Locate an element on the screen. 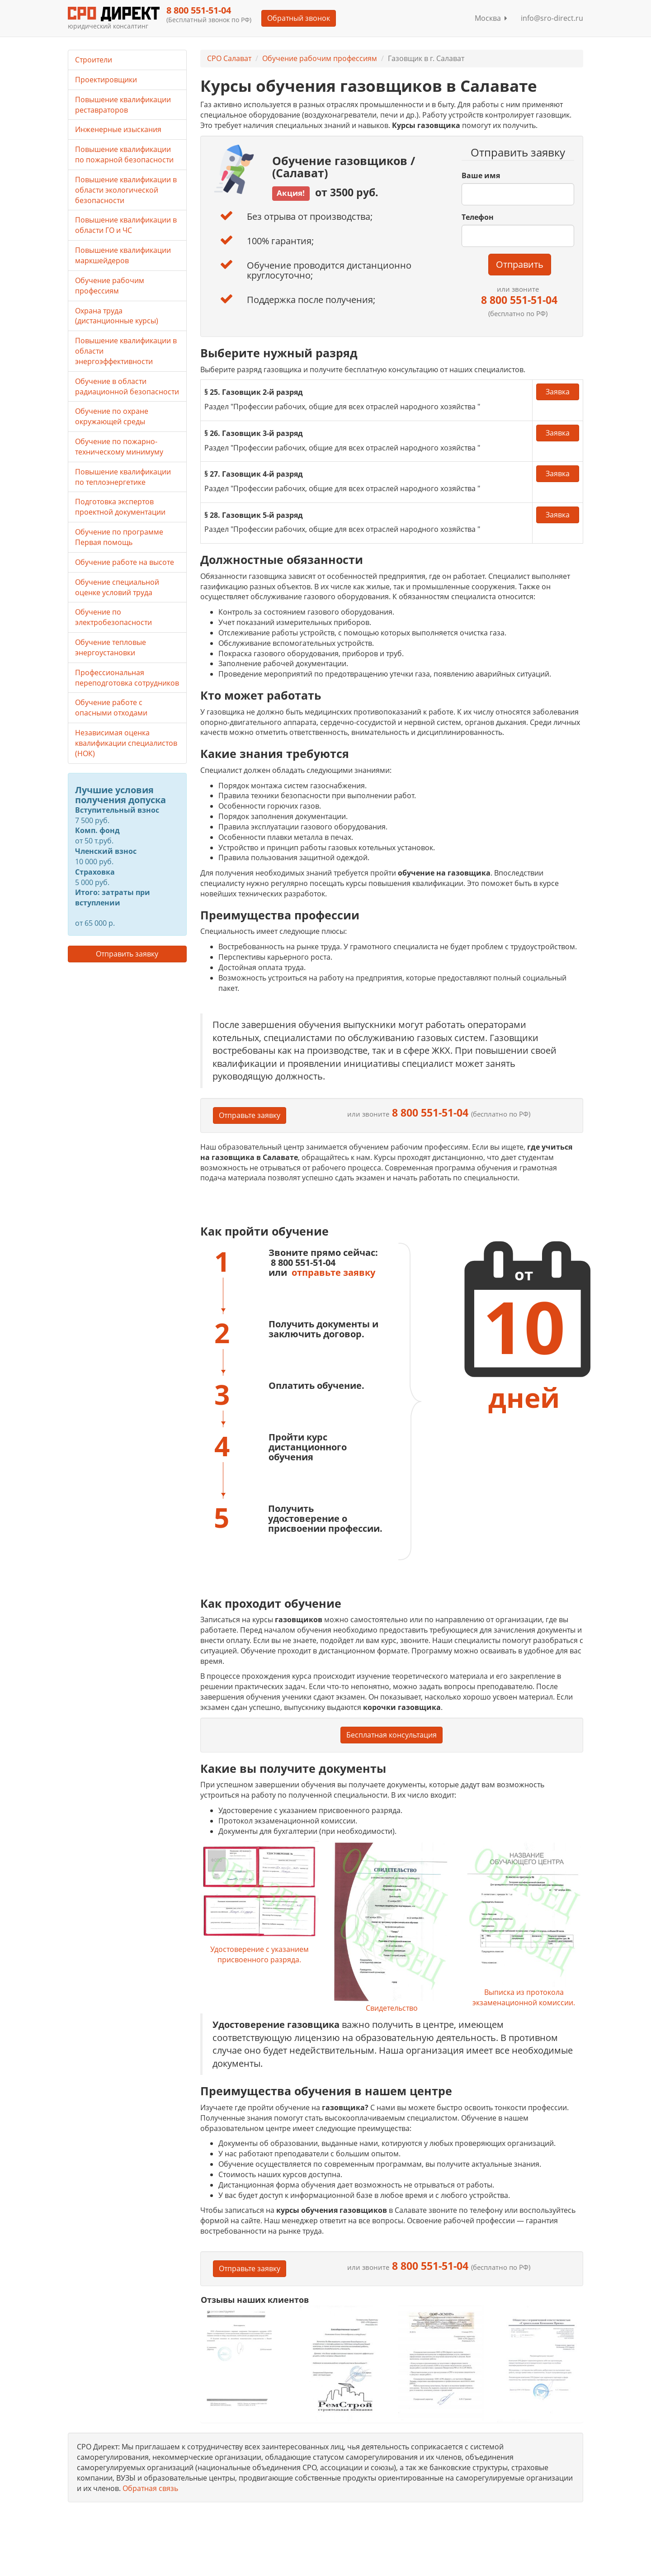 The width and height of the screenshot is (651, 2576). Обучение работе на высоте is located at coordinates (124, 562).